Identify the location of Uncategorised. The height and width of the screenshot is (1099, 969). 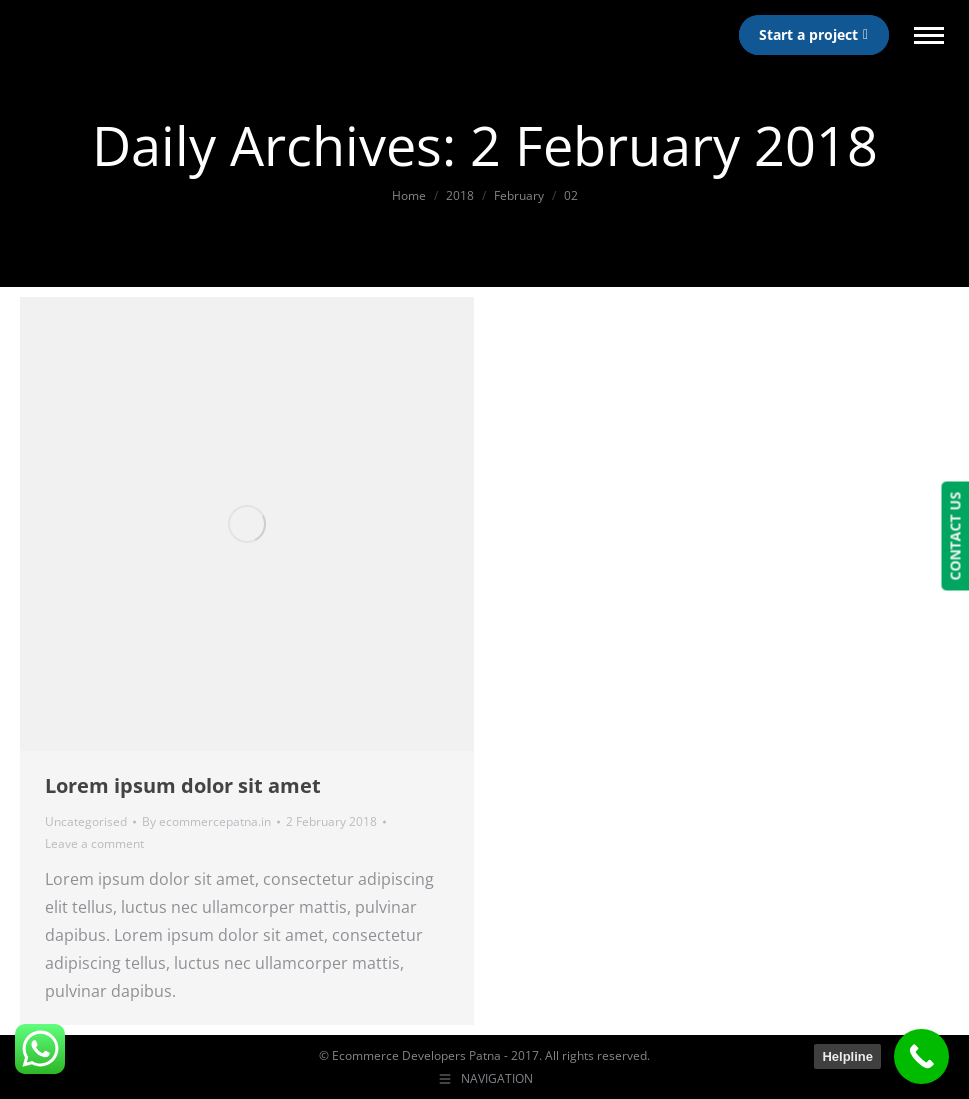
(86, 821).